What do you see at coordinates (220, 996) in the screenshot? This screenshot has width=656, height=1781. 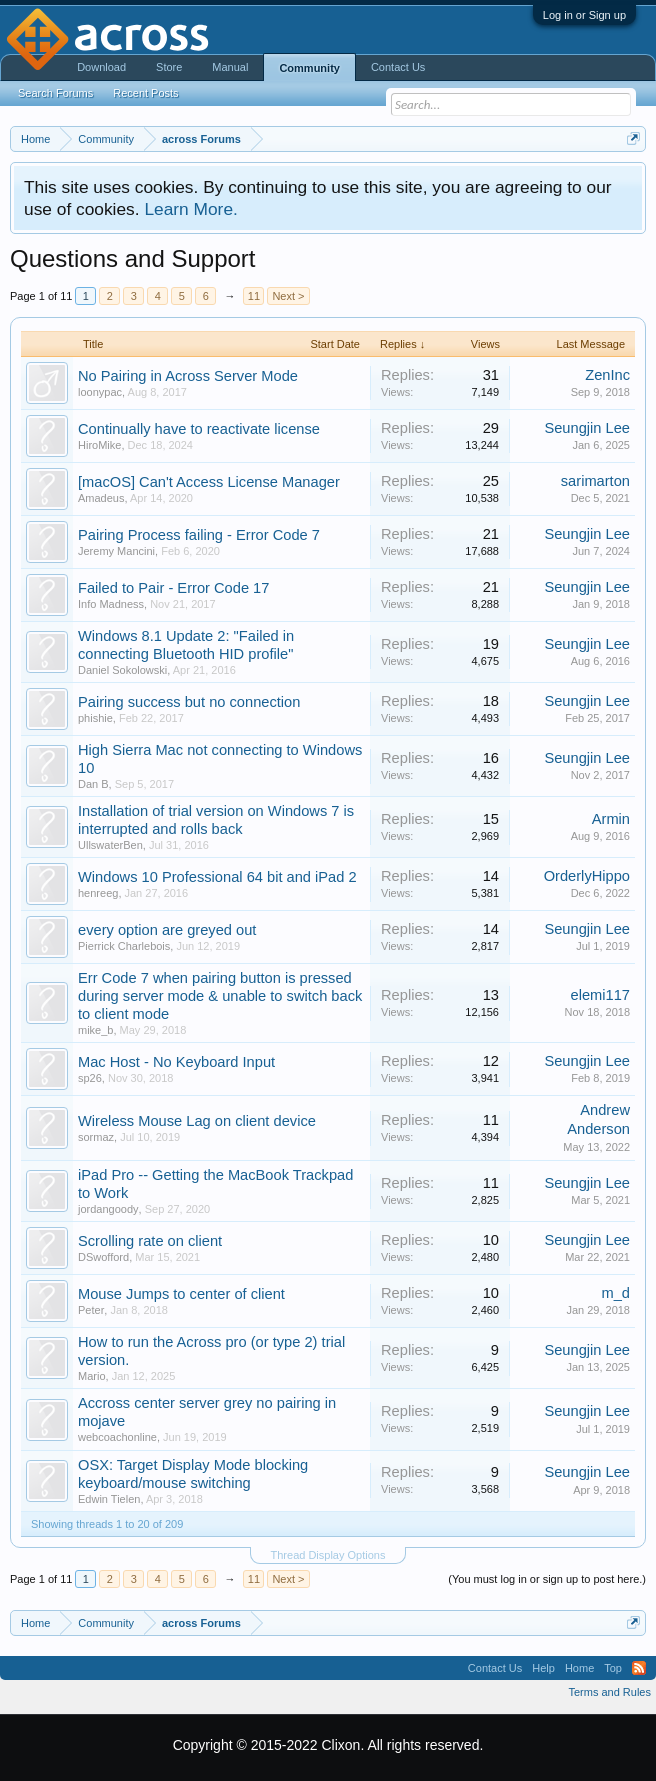 I see `Err Code 7 when pairing button is pressed during server mode & unable to switch back to client mode` at bounding box center [220, 996].